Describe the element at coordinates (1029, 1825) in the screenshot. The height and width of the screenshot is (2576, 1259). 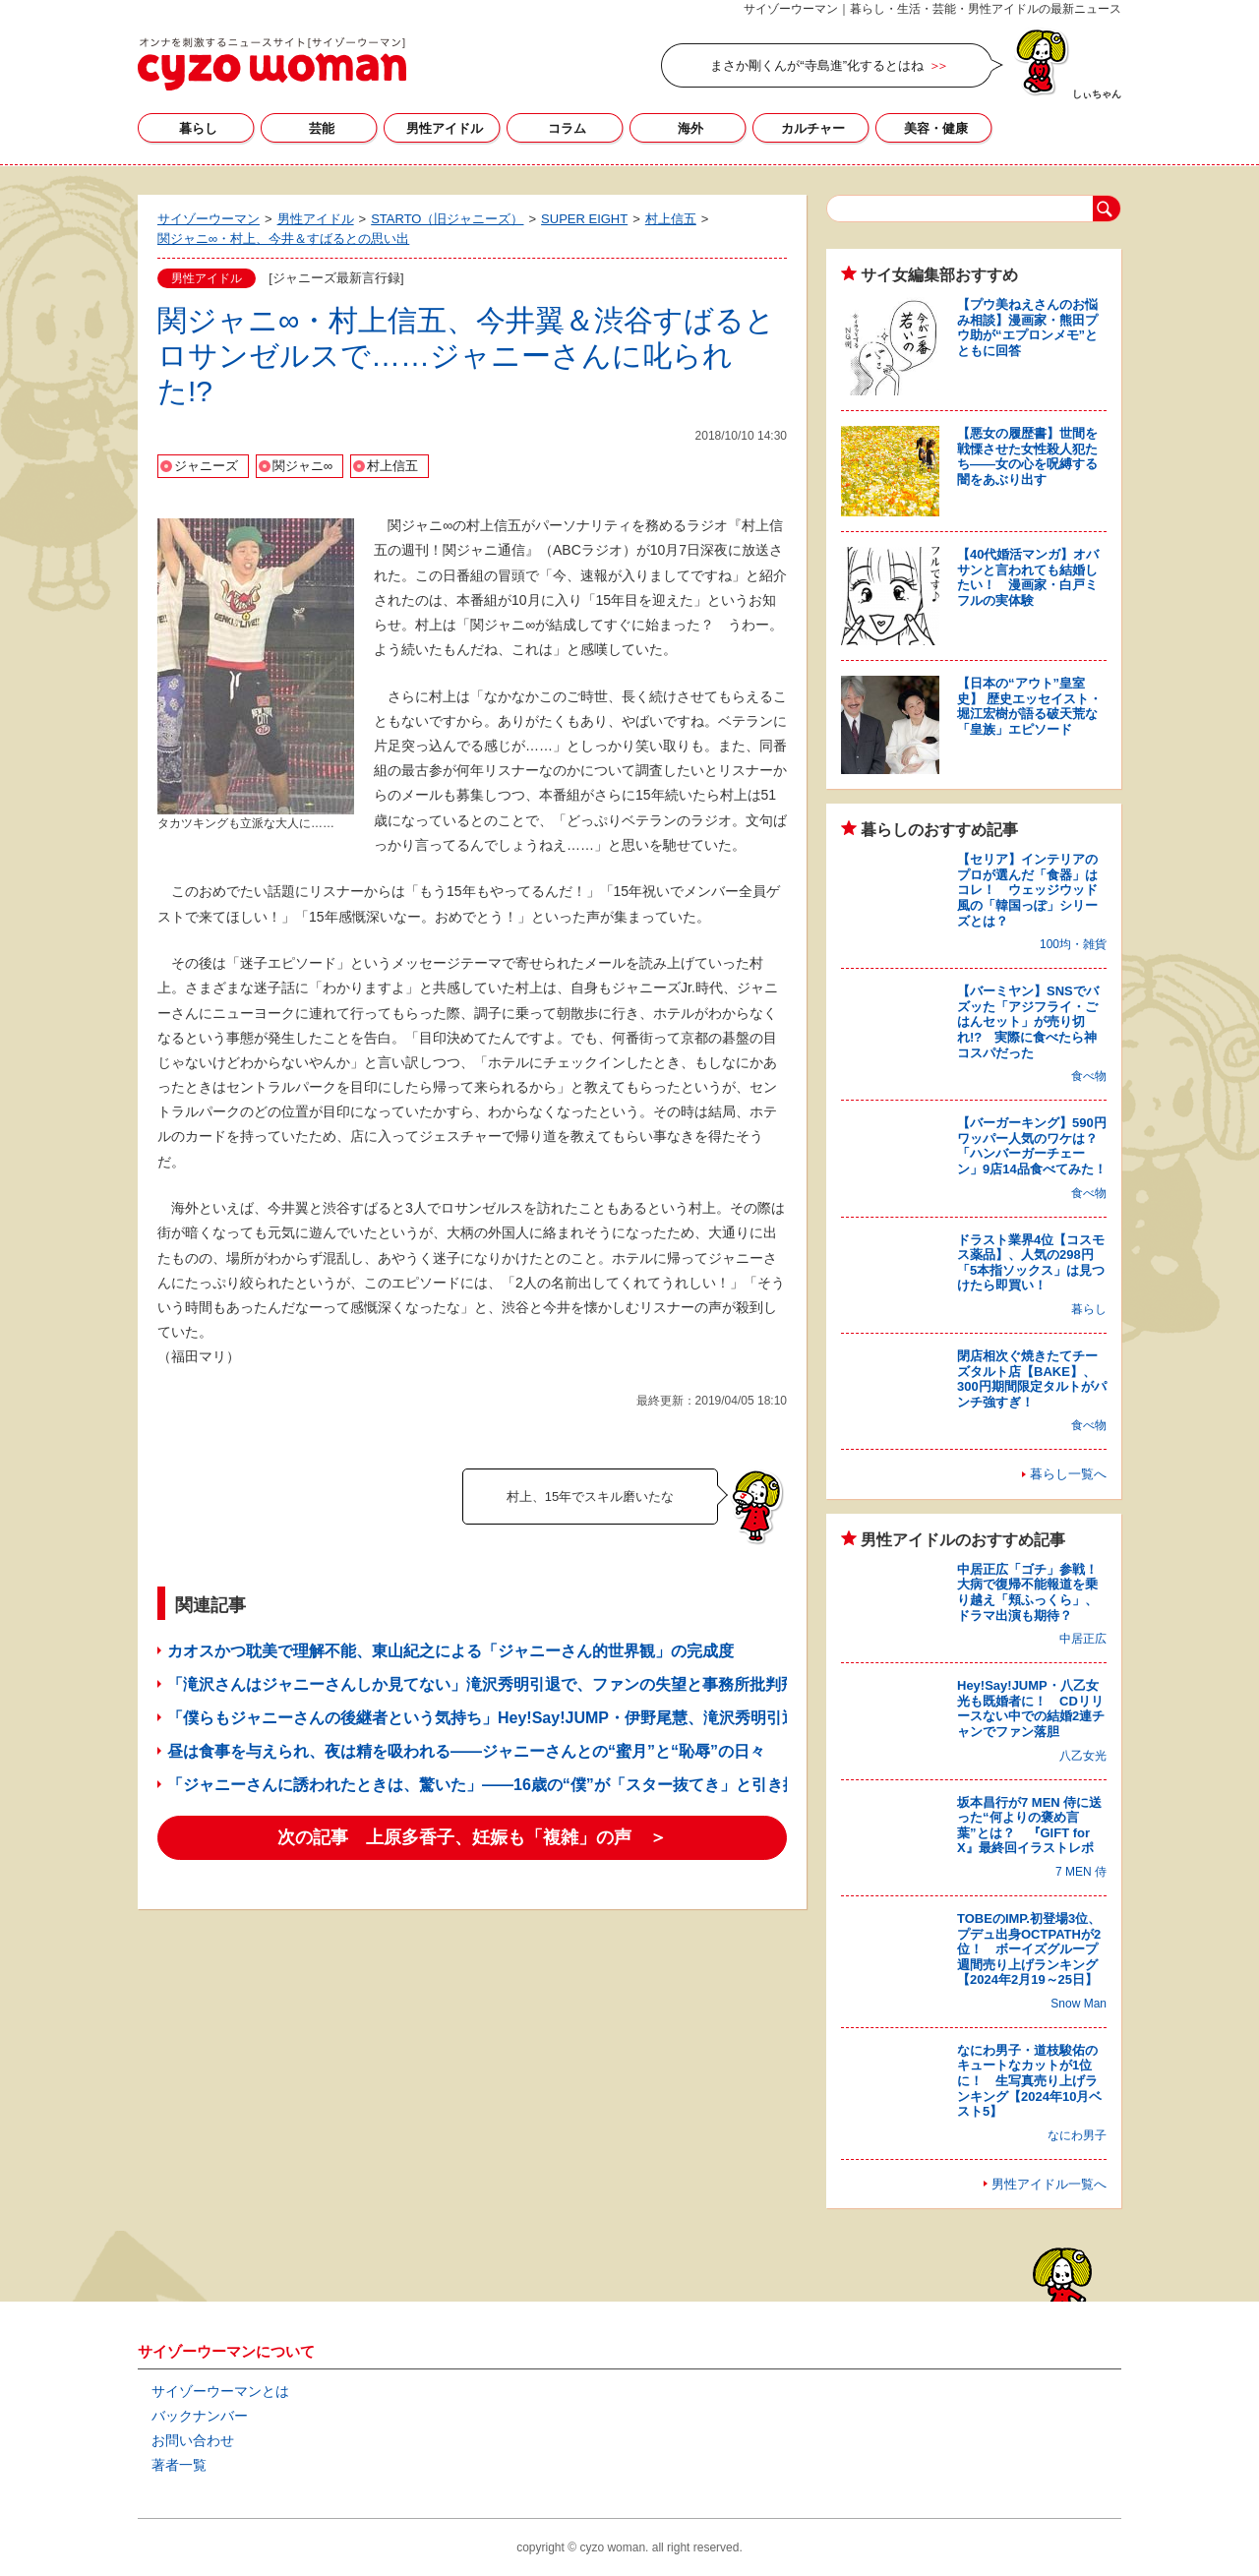
I see `坂本昌行が7 MEN 侍に送った“何よりの褒め言葉”とは？ 『GIFT for X』最終回イラストレポ` at that location.